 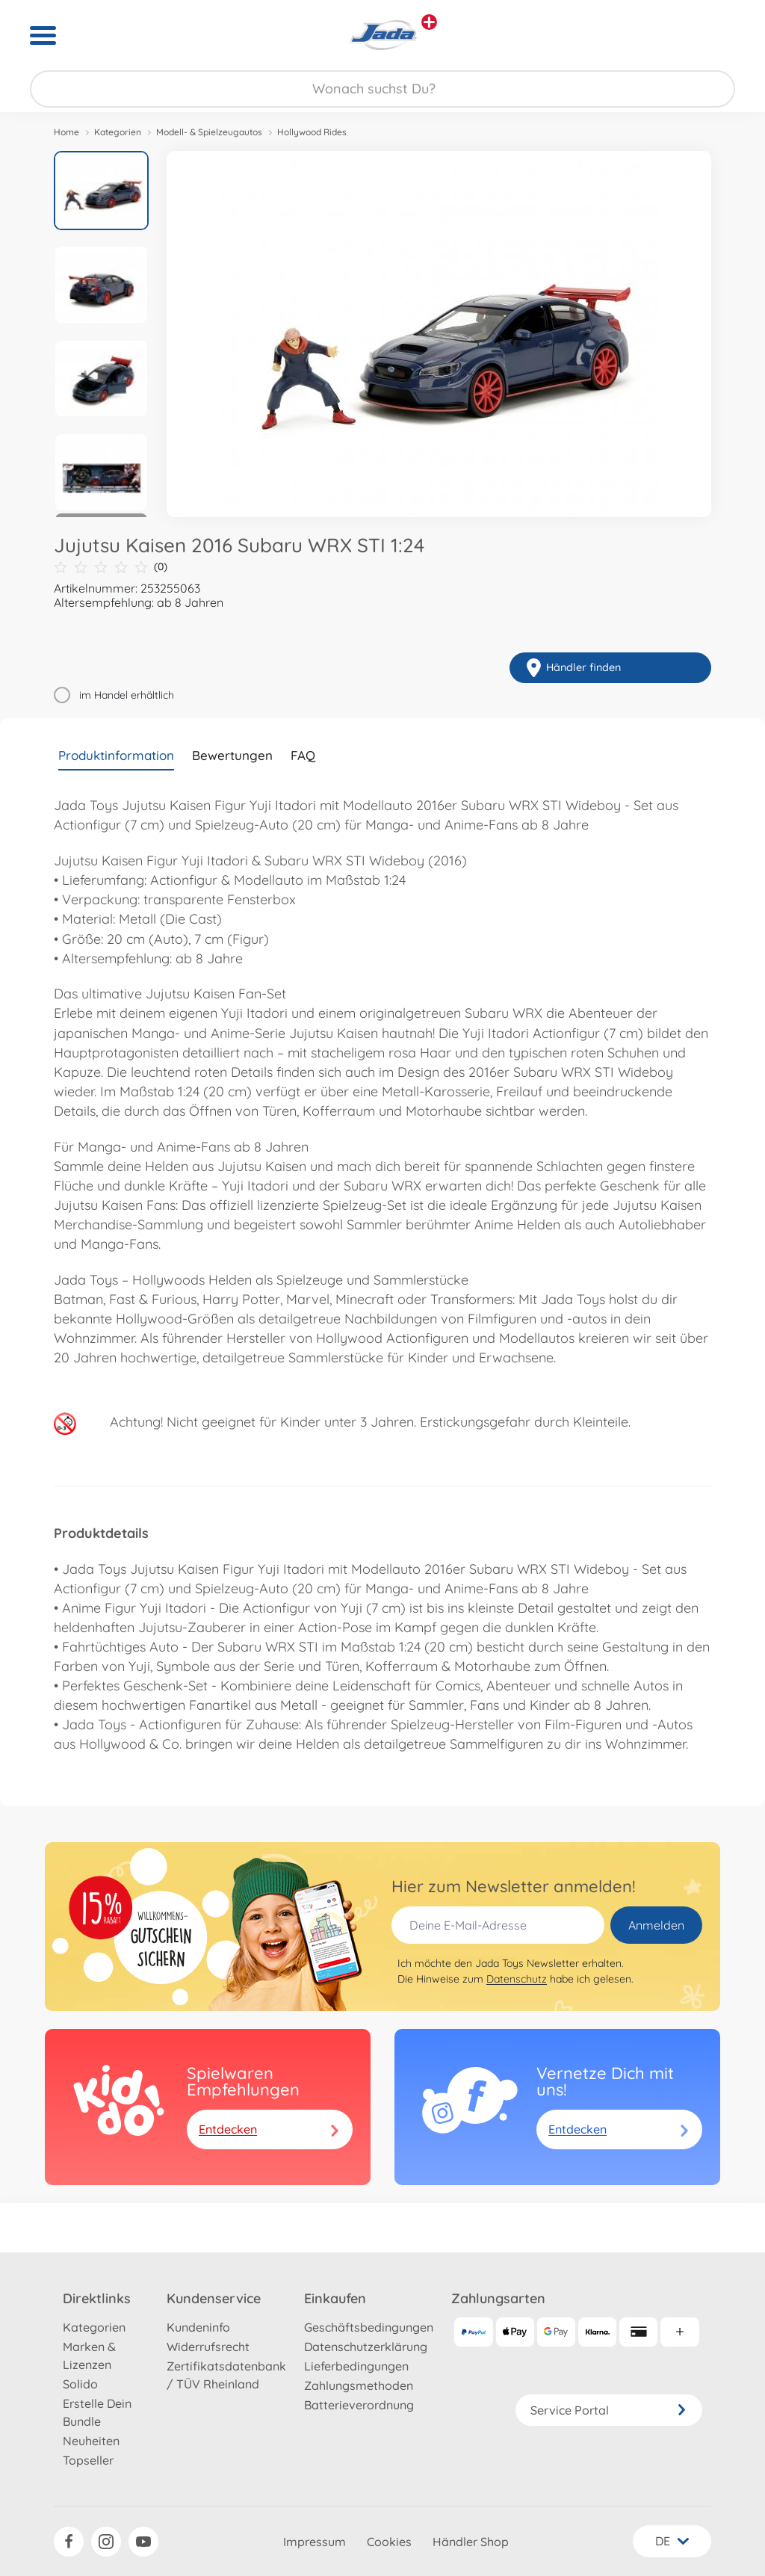 I want to click on Widerrufsrecht, so click(x=208, y=2346).